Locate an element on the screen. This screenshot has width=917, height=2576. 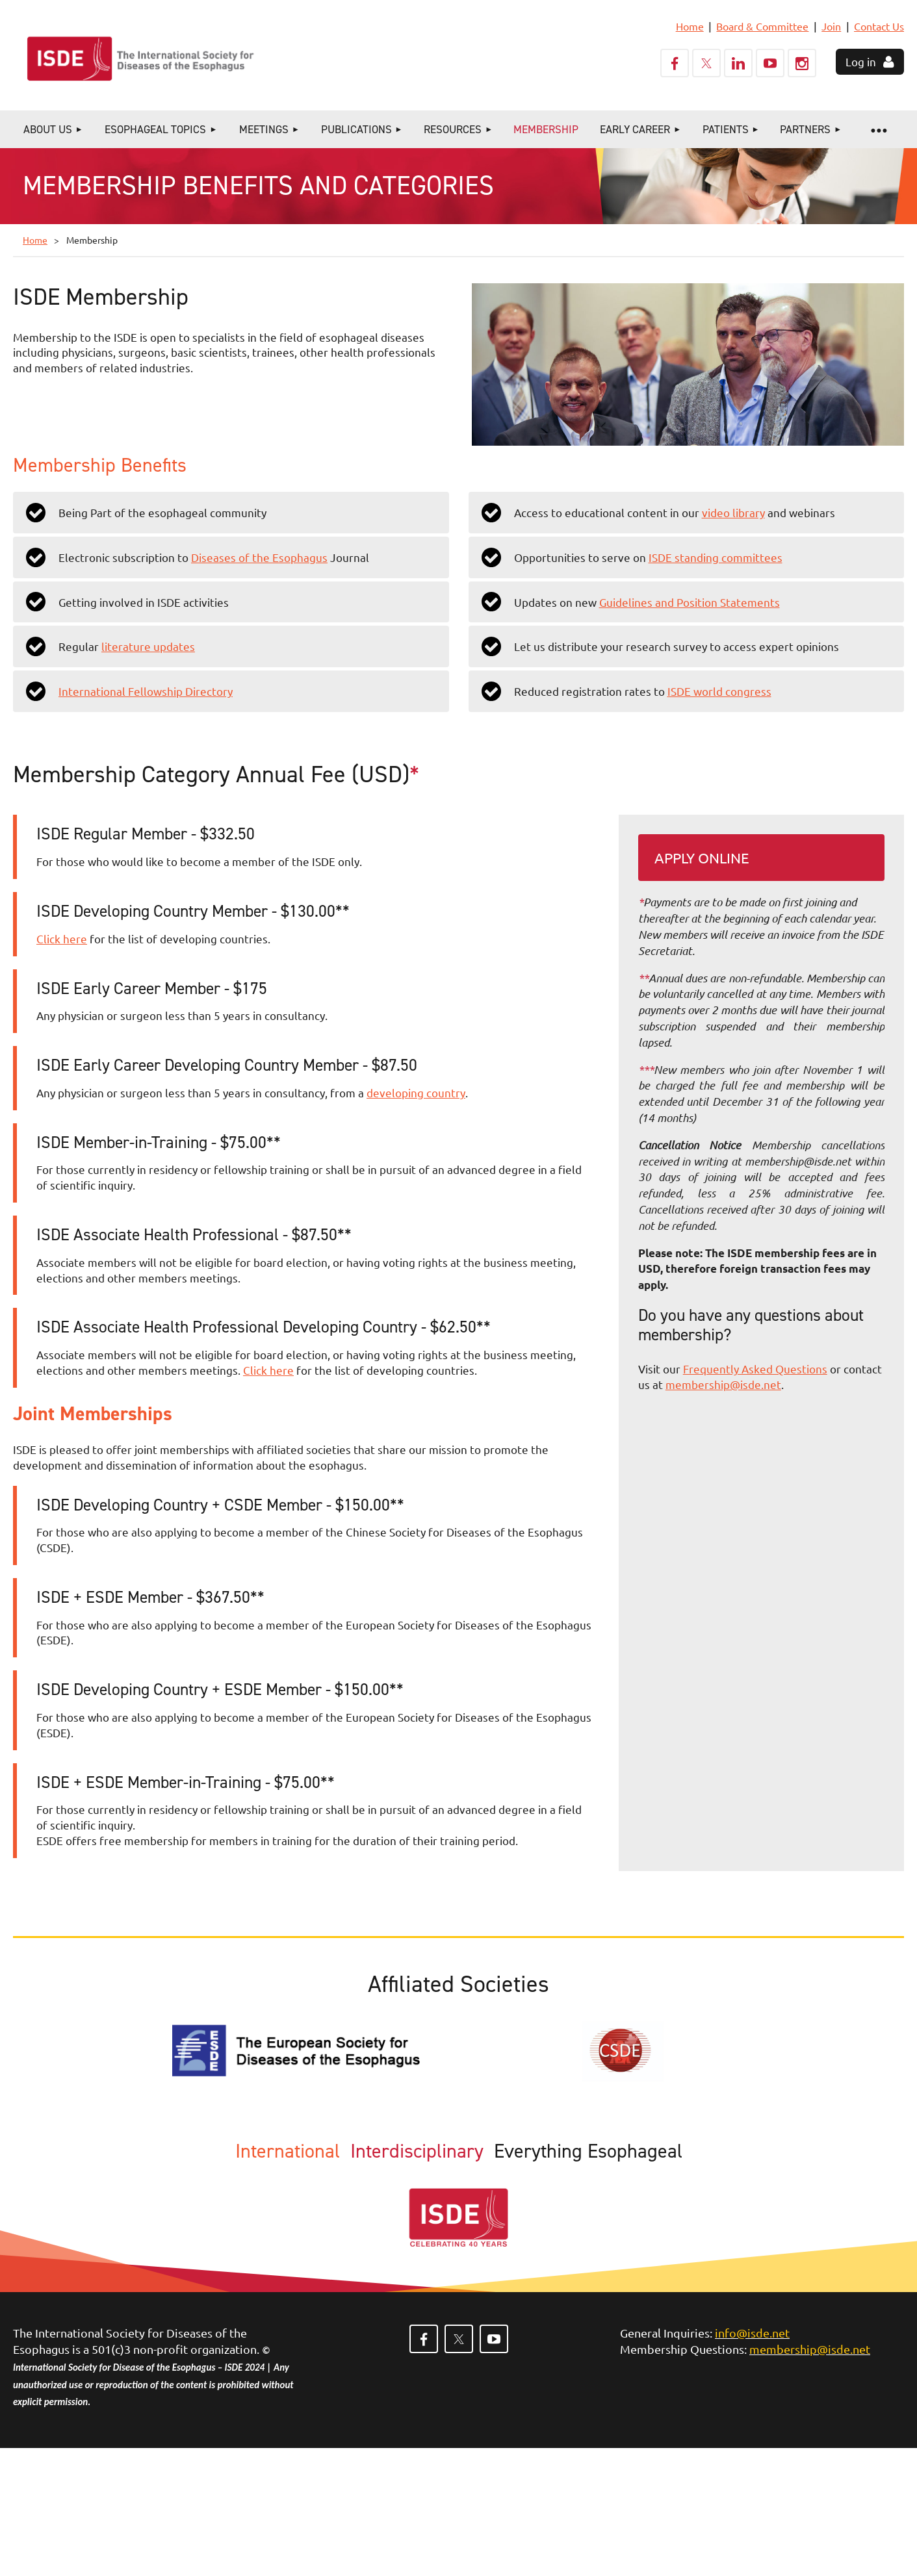
Log in is located at coordinates (861, 61).